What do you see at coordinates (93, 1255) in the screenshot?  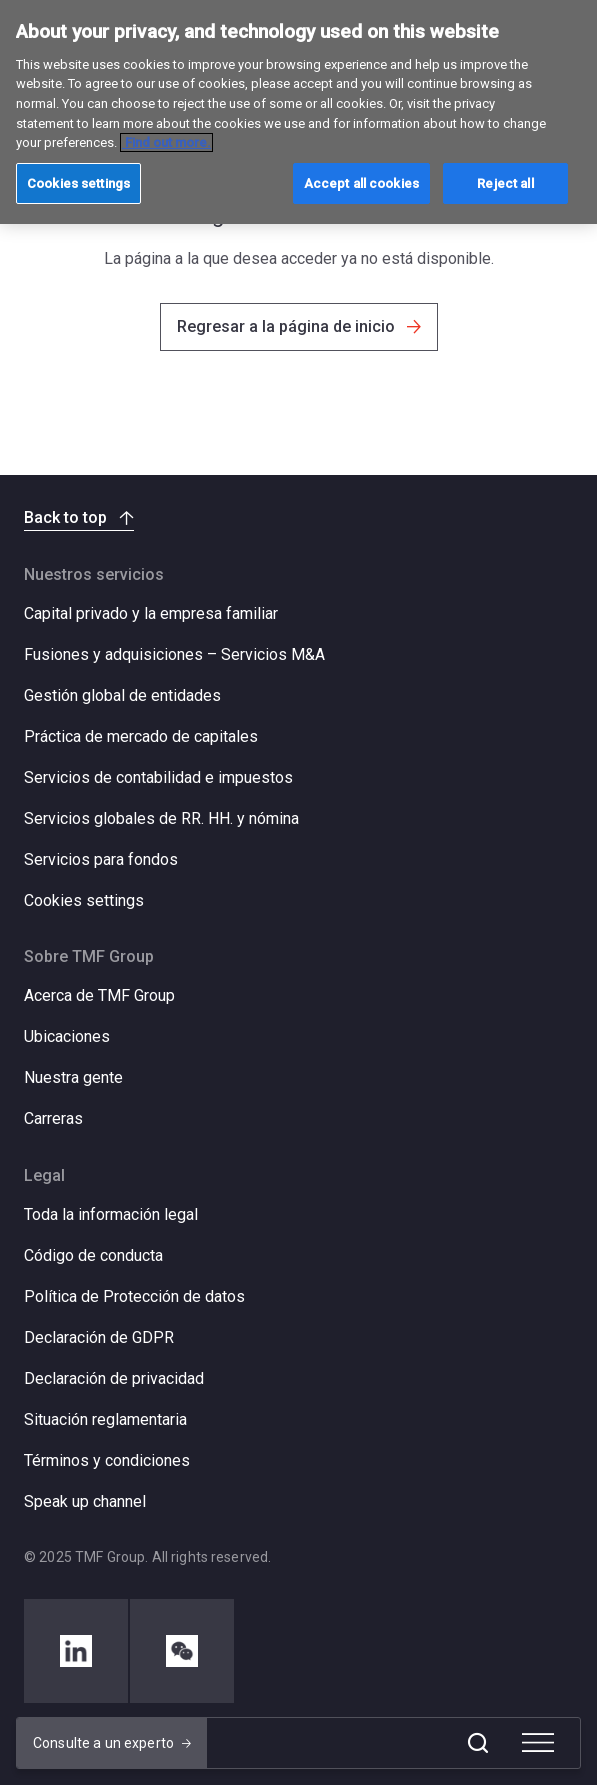 I see `Código de conducta` at bounding box center [93, 1255].